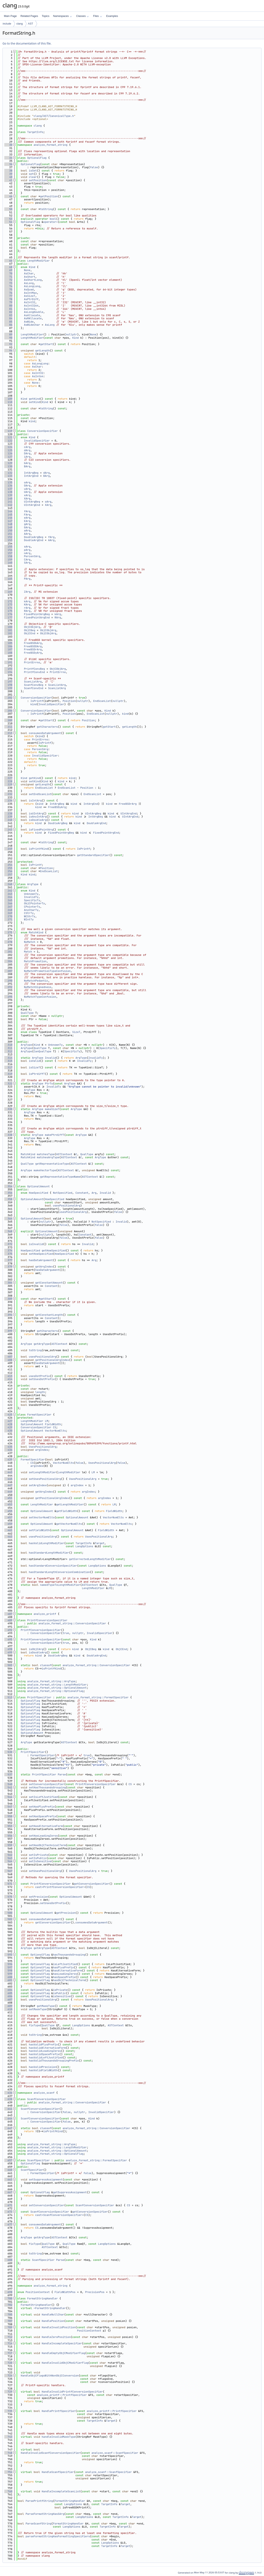 The height and width of the screenshot is (2576, 264). What do you see at coordinates (36, 1649) in the screenshot?
I see `isObjCArg` at bounding box center [36, 1649].